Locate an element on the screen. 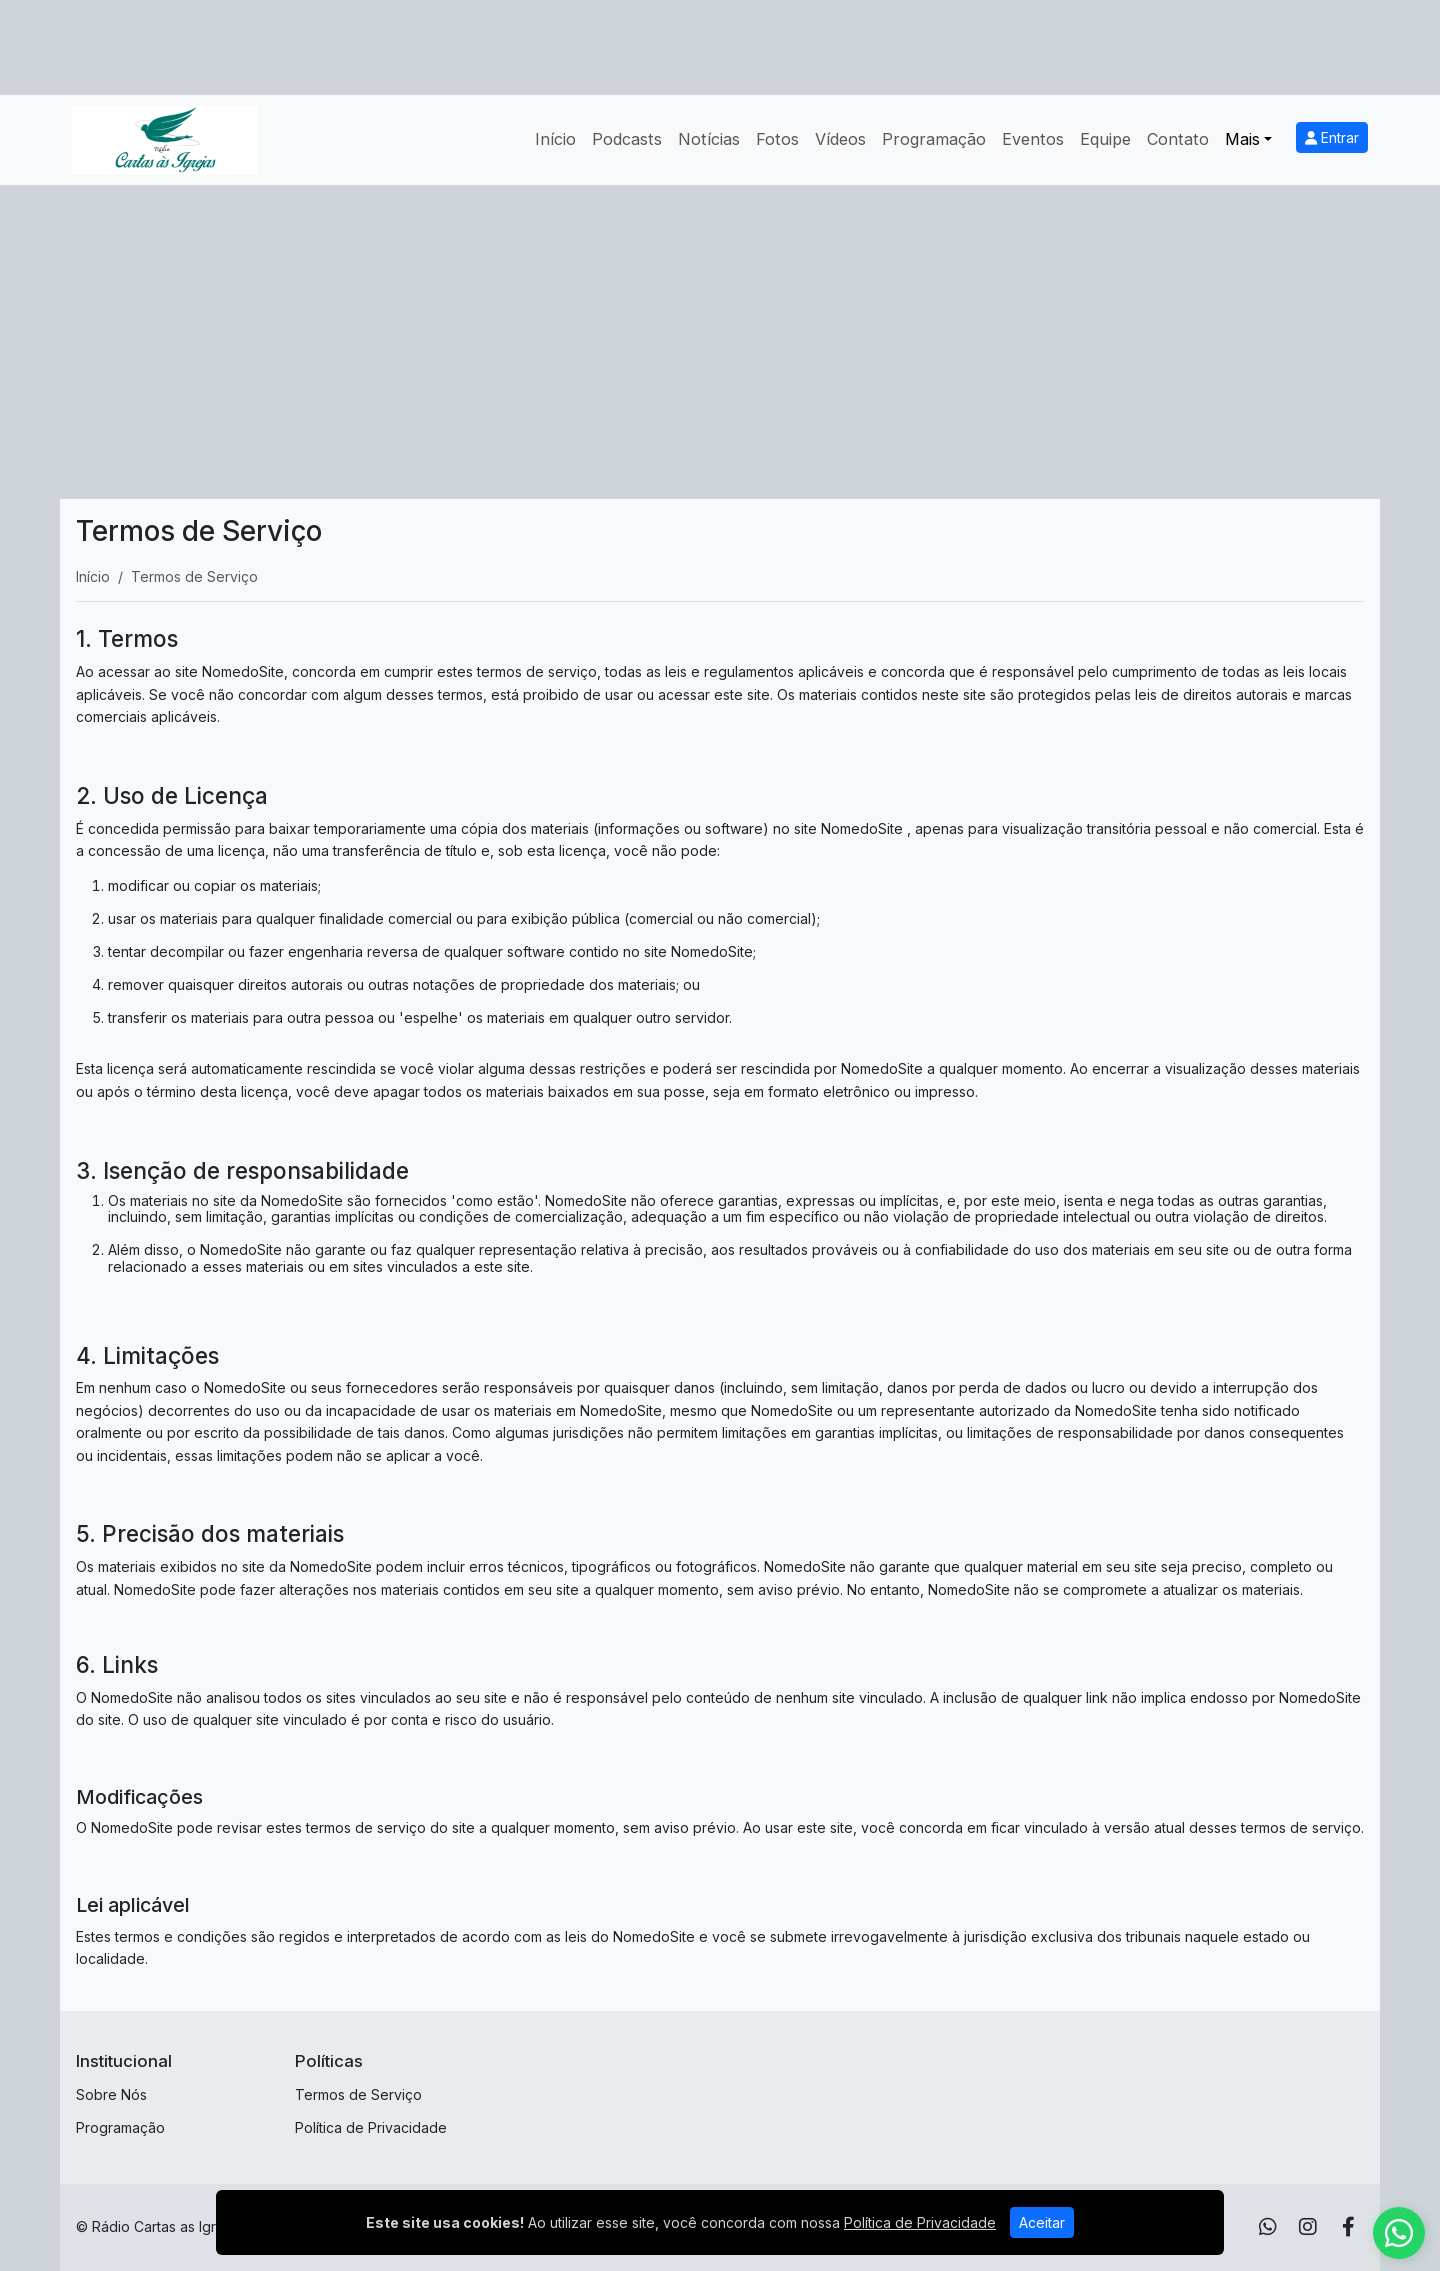 The image size is (1440, 2271). Vídeos is located at coordinates (840, 139).